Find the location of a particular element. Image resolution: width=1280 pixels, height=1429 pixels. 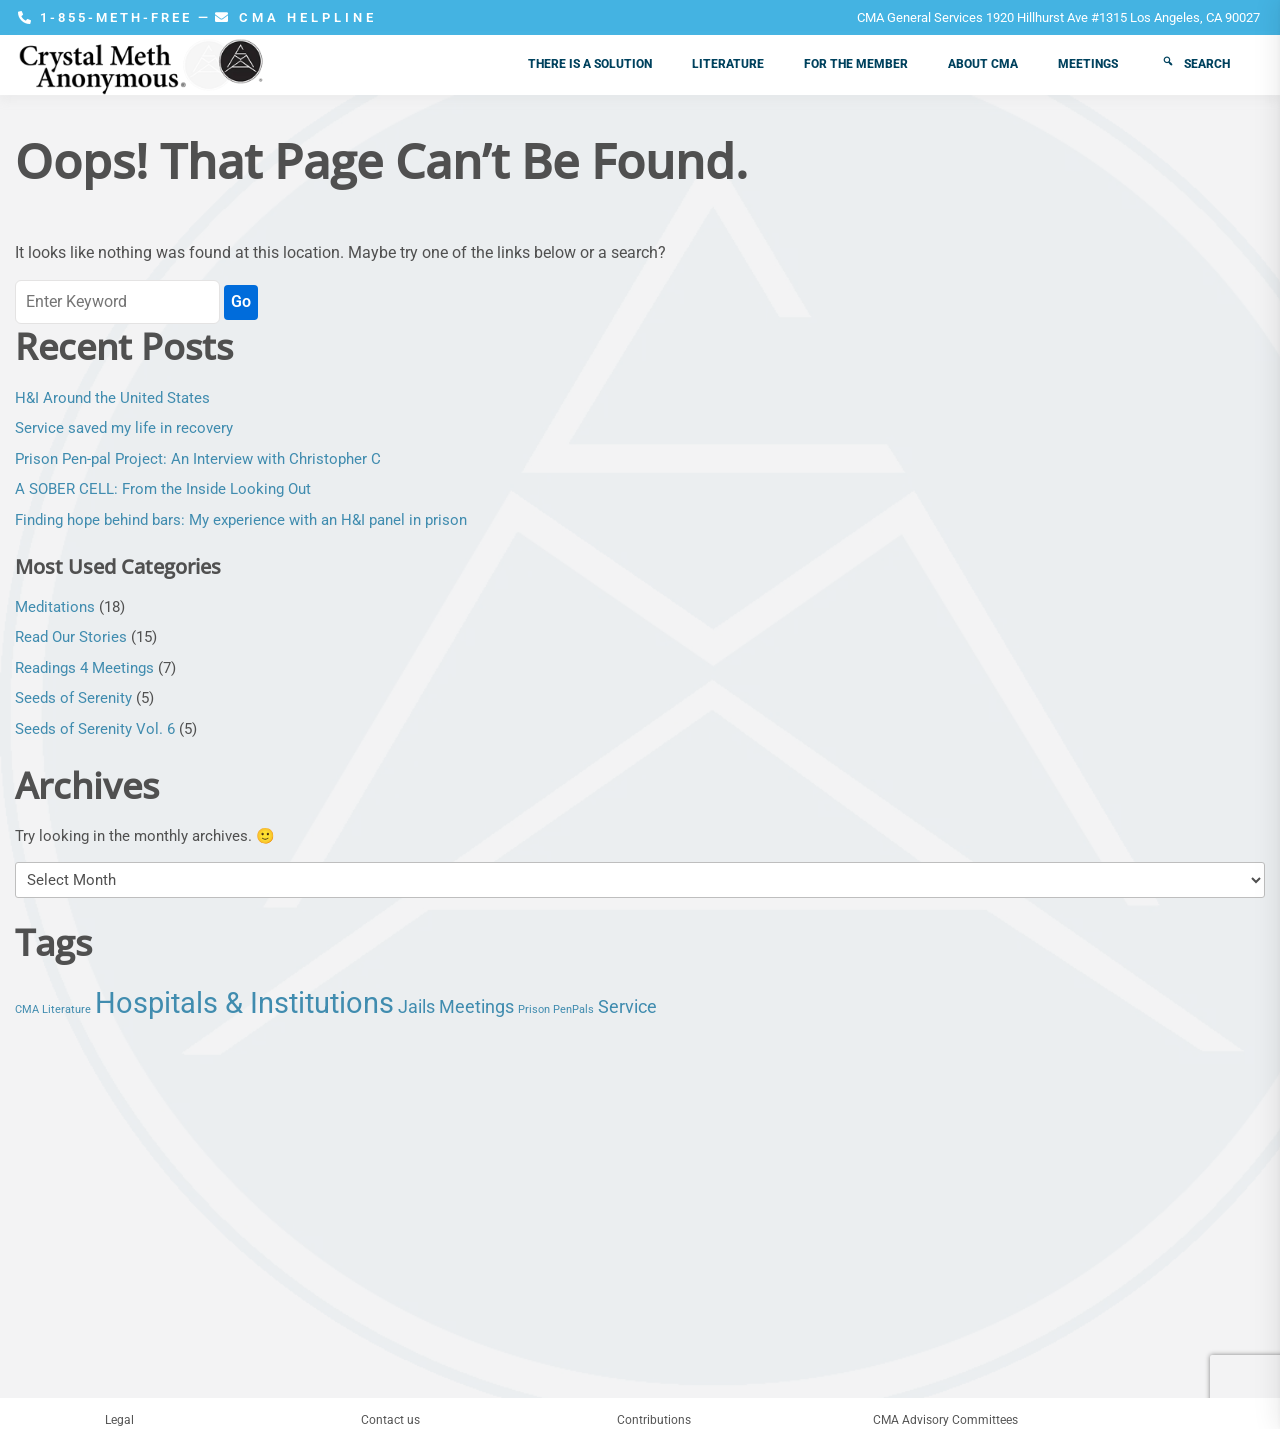

Meditations is located at coordinates (55, 607).